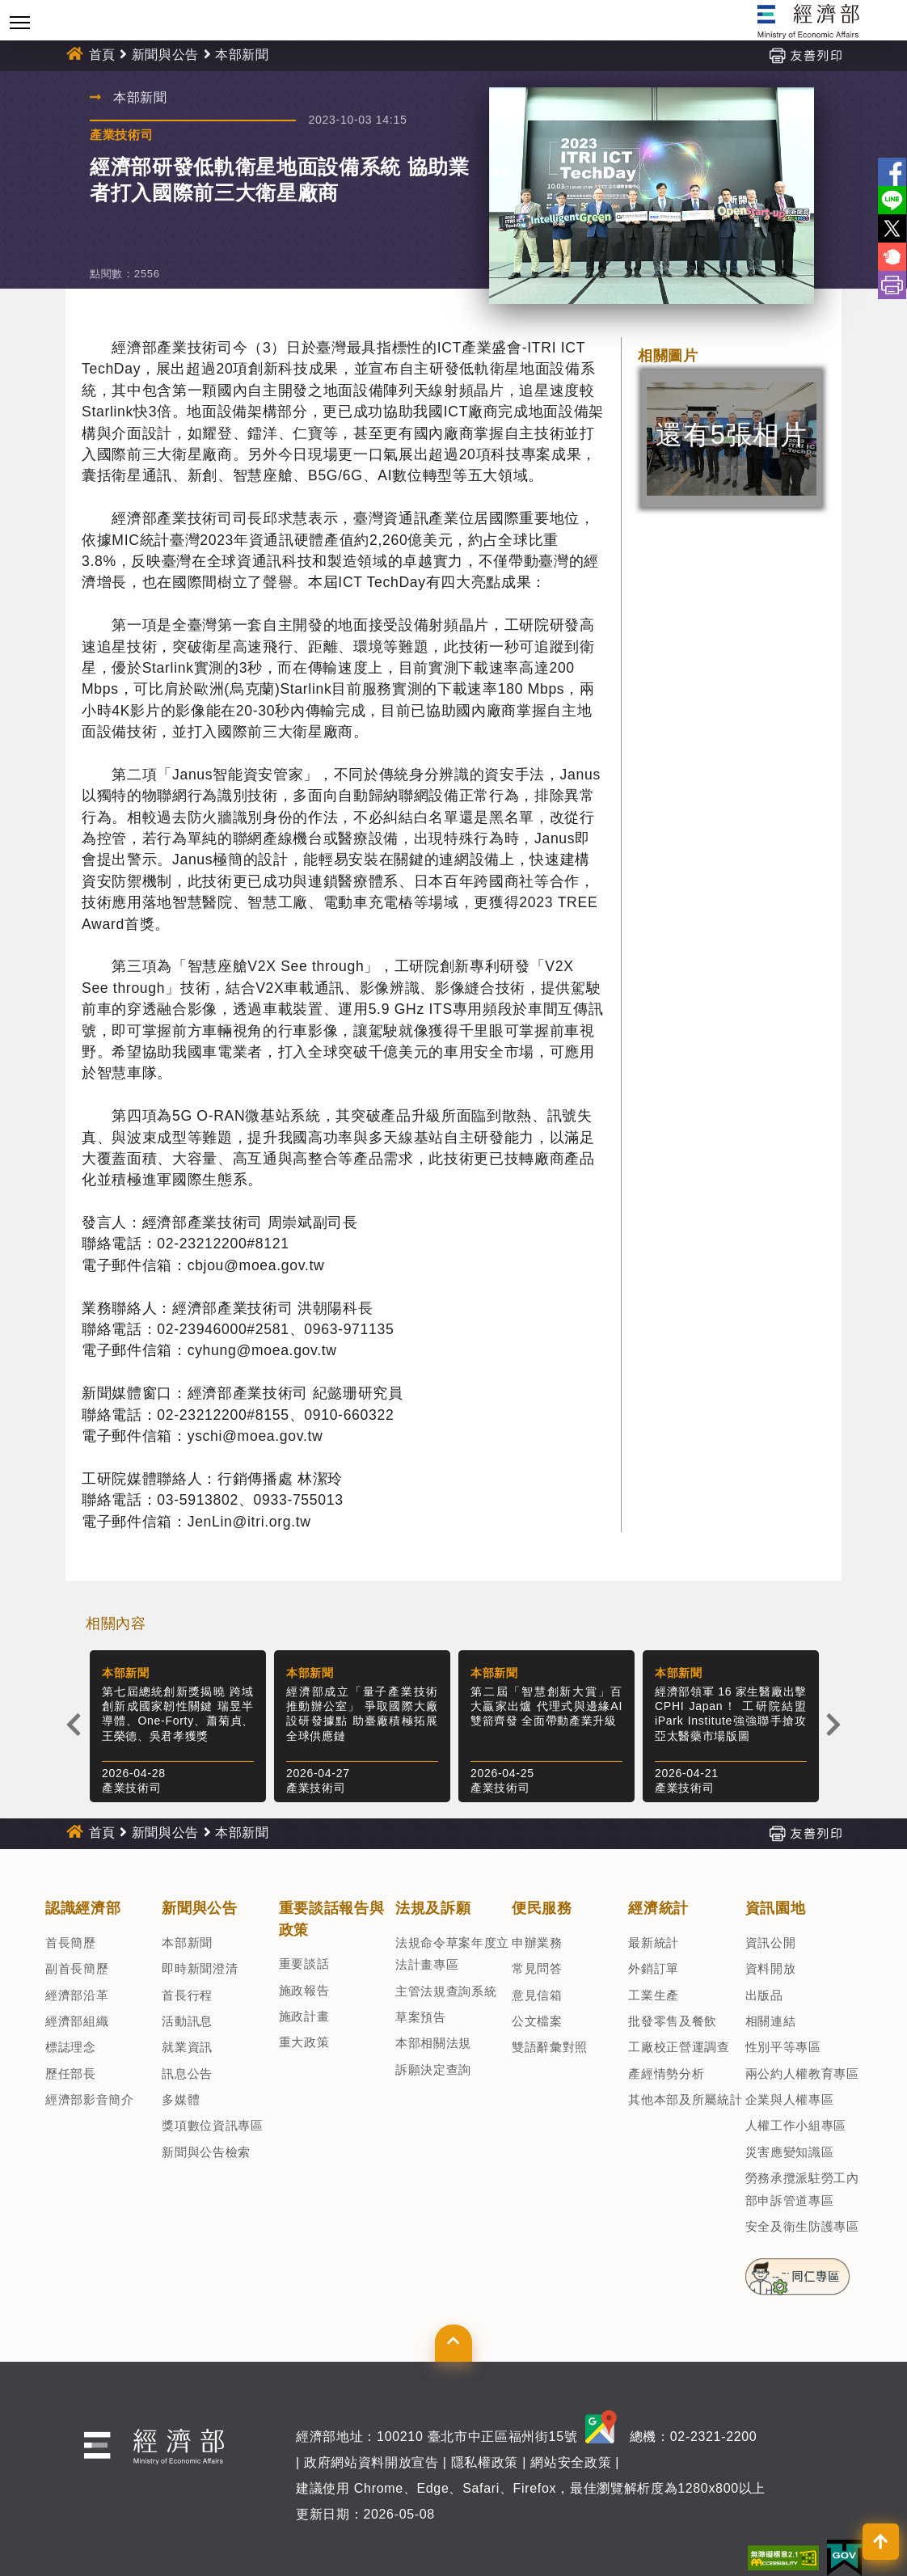 The height and width of the screenshot is (2576, 907). What do you see at coordinates (802, 2073) in the screenshot?
I see `兩公約人權教育專區` at bounding box center [802, 2073].